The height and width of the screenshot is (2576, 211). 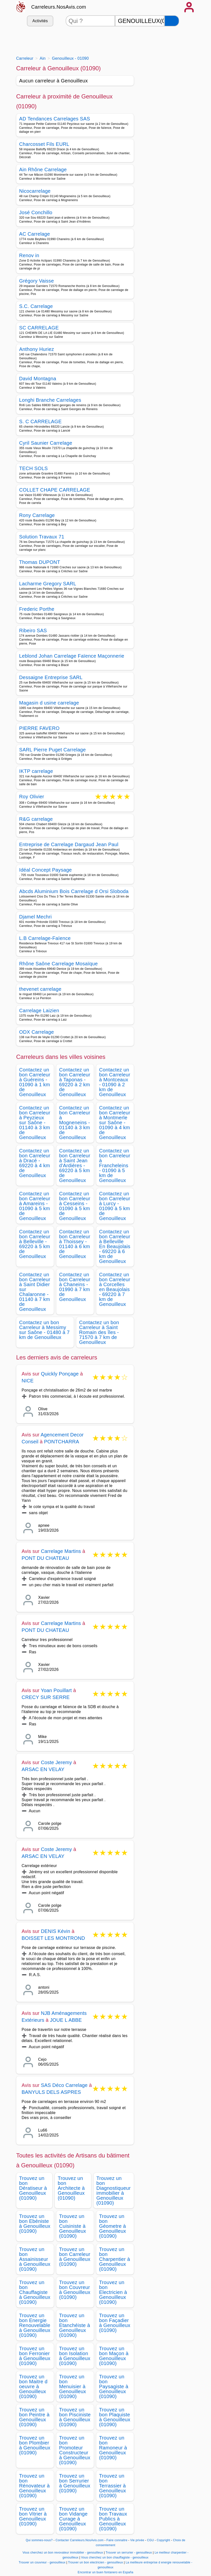 I want to click on Rhône Saône Carrelage Mosaïque, so click(x=58, y=964).